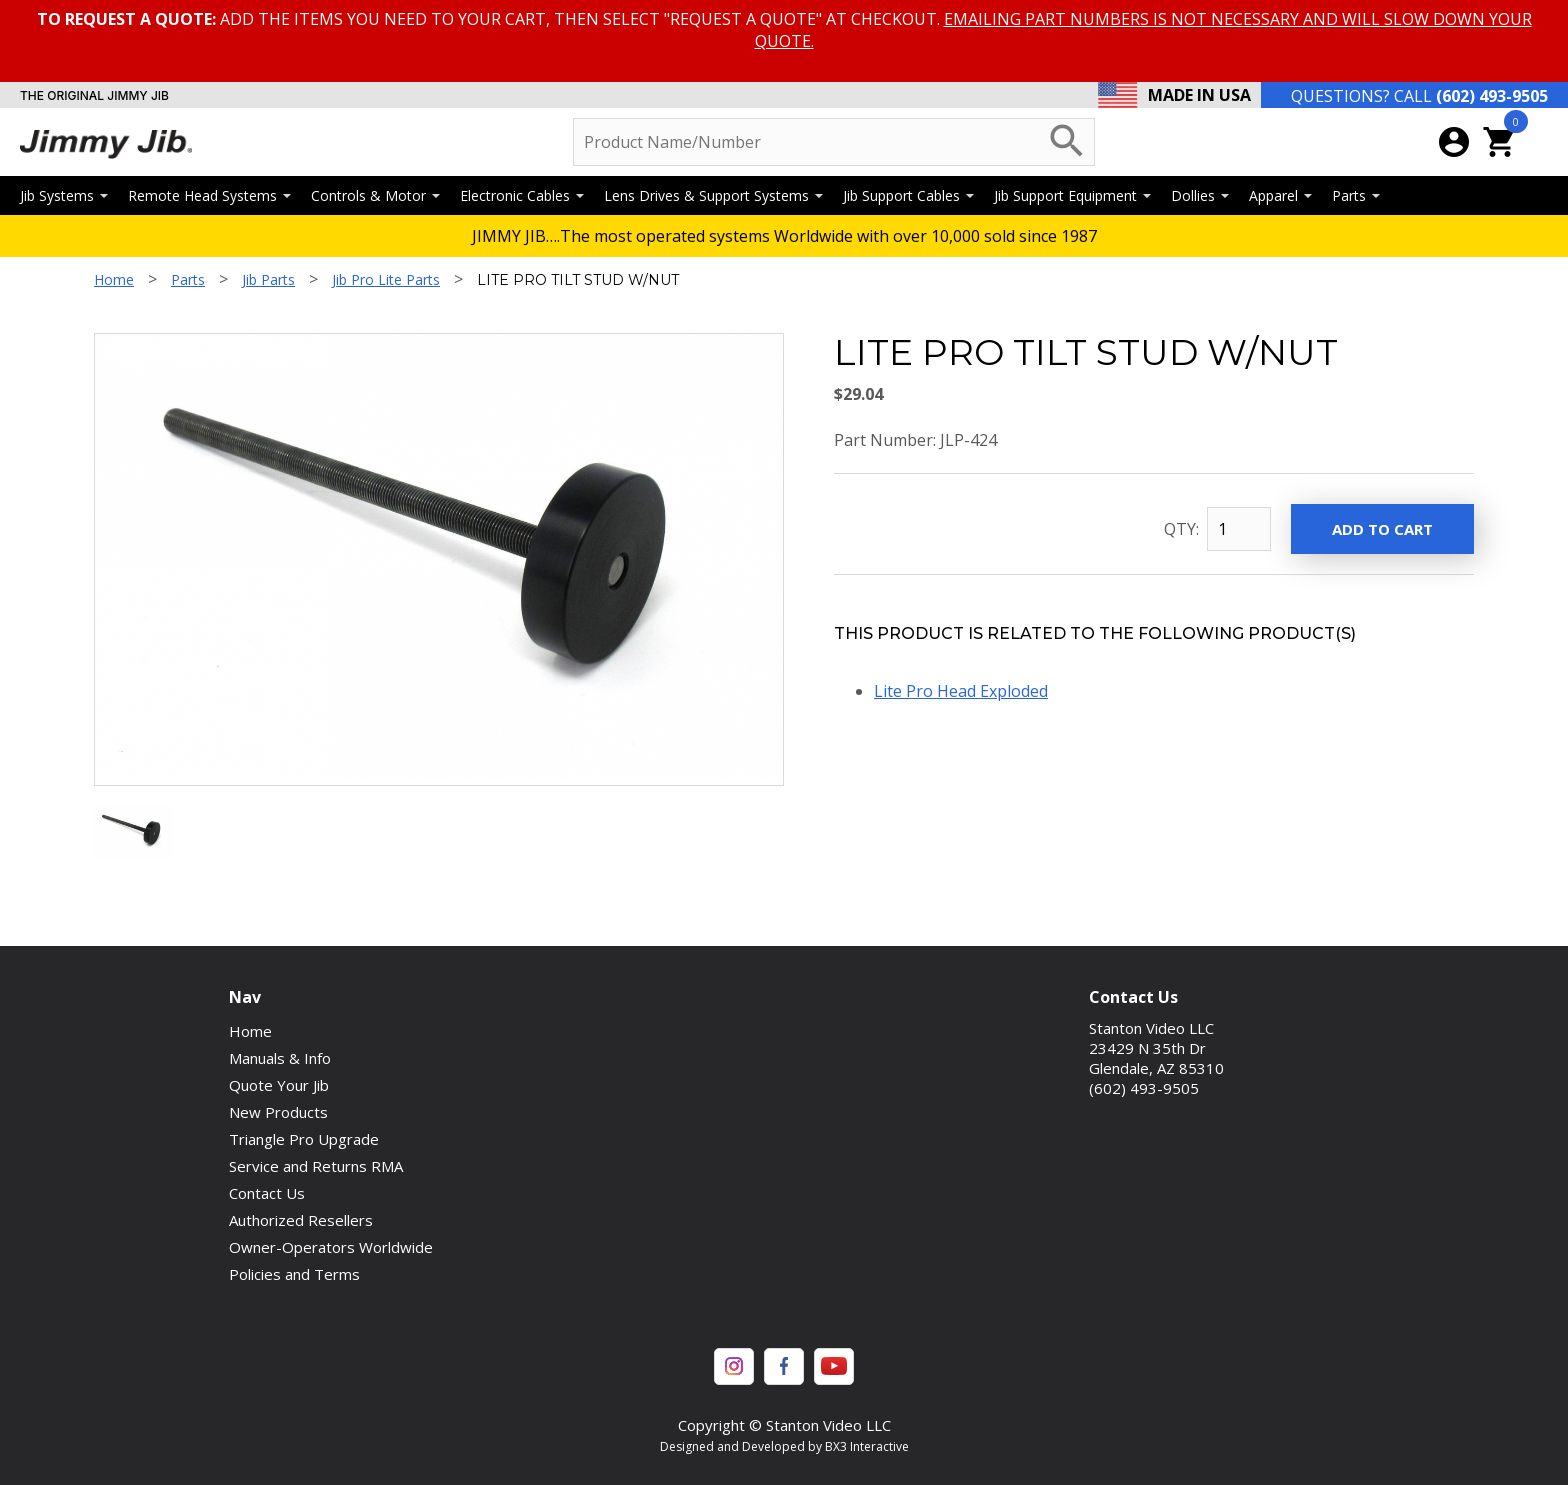 The height and width of the screenshot is (1485, 1568). Describe the element at coordinates (267, 1193) in the screenshot. I see `Contact Us` at that location.